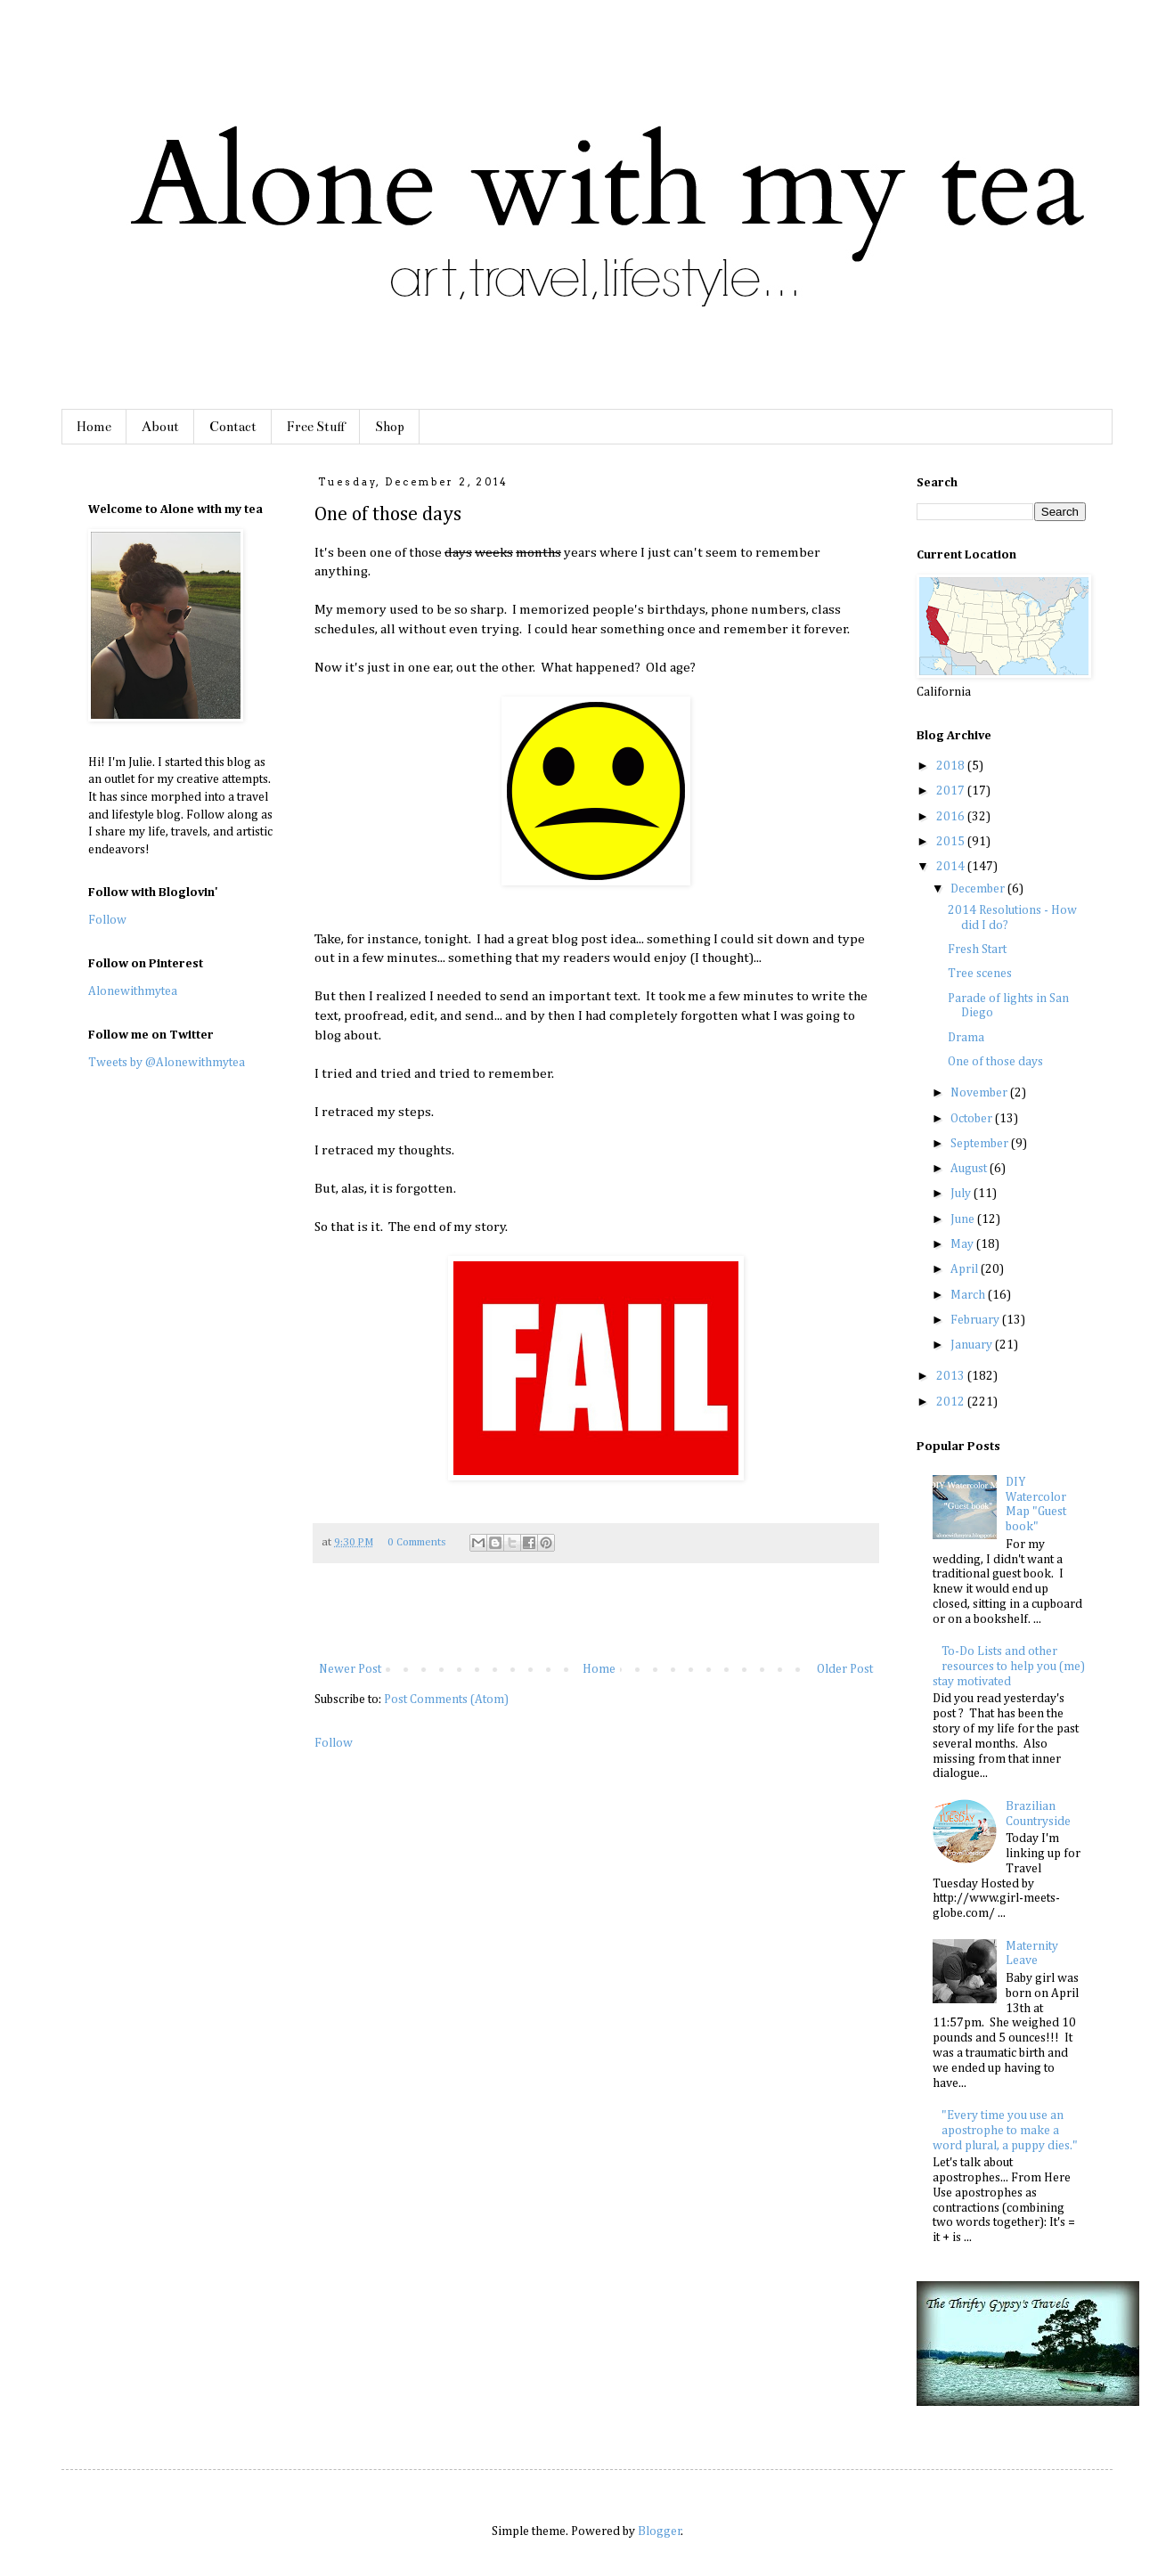 The width and height of the screenshot is (1174, 2576). What do you see at coordinates (972, 1119) in the screenshot?
I see `October` at bounding box center [972, 1119].